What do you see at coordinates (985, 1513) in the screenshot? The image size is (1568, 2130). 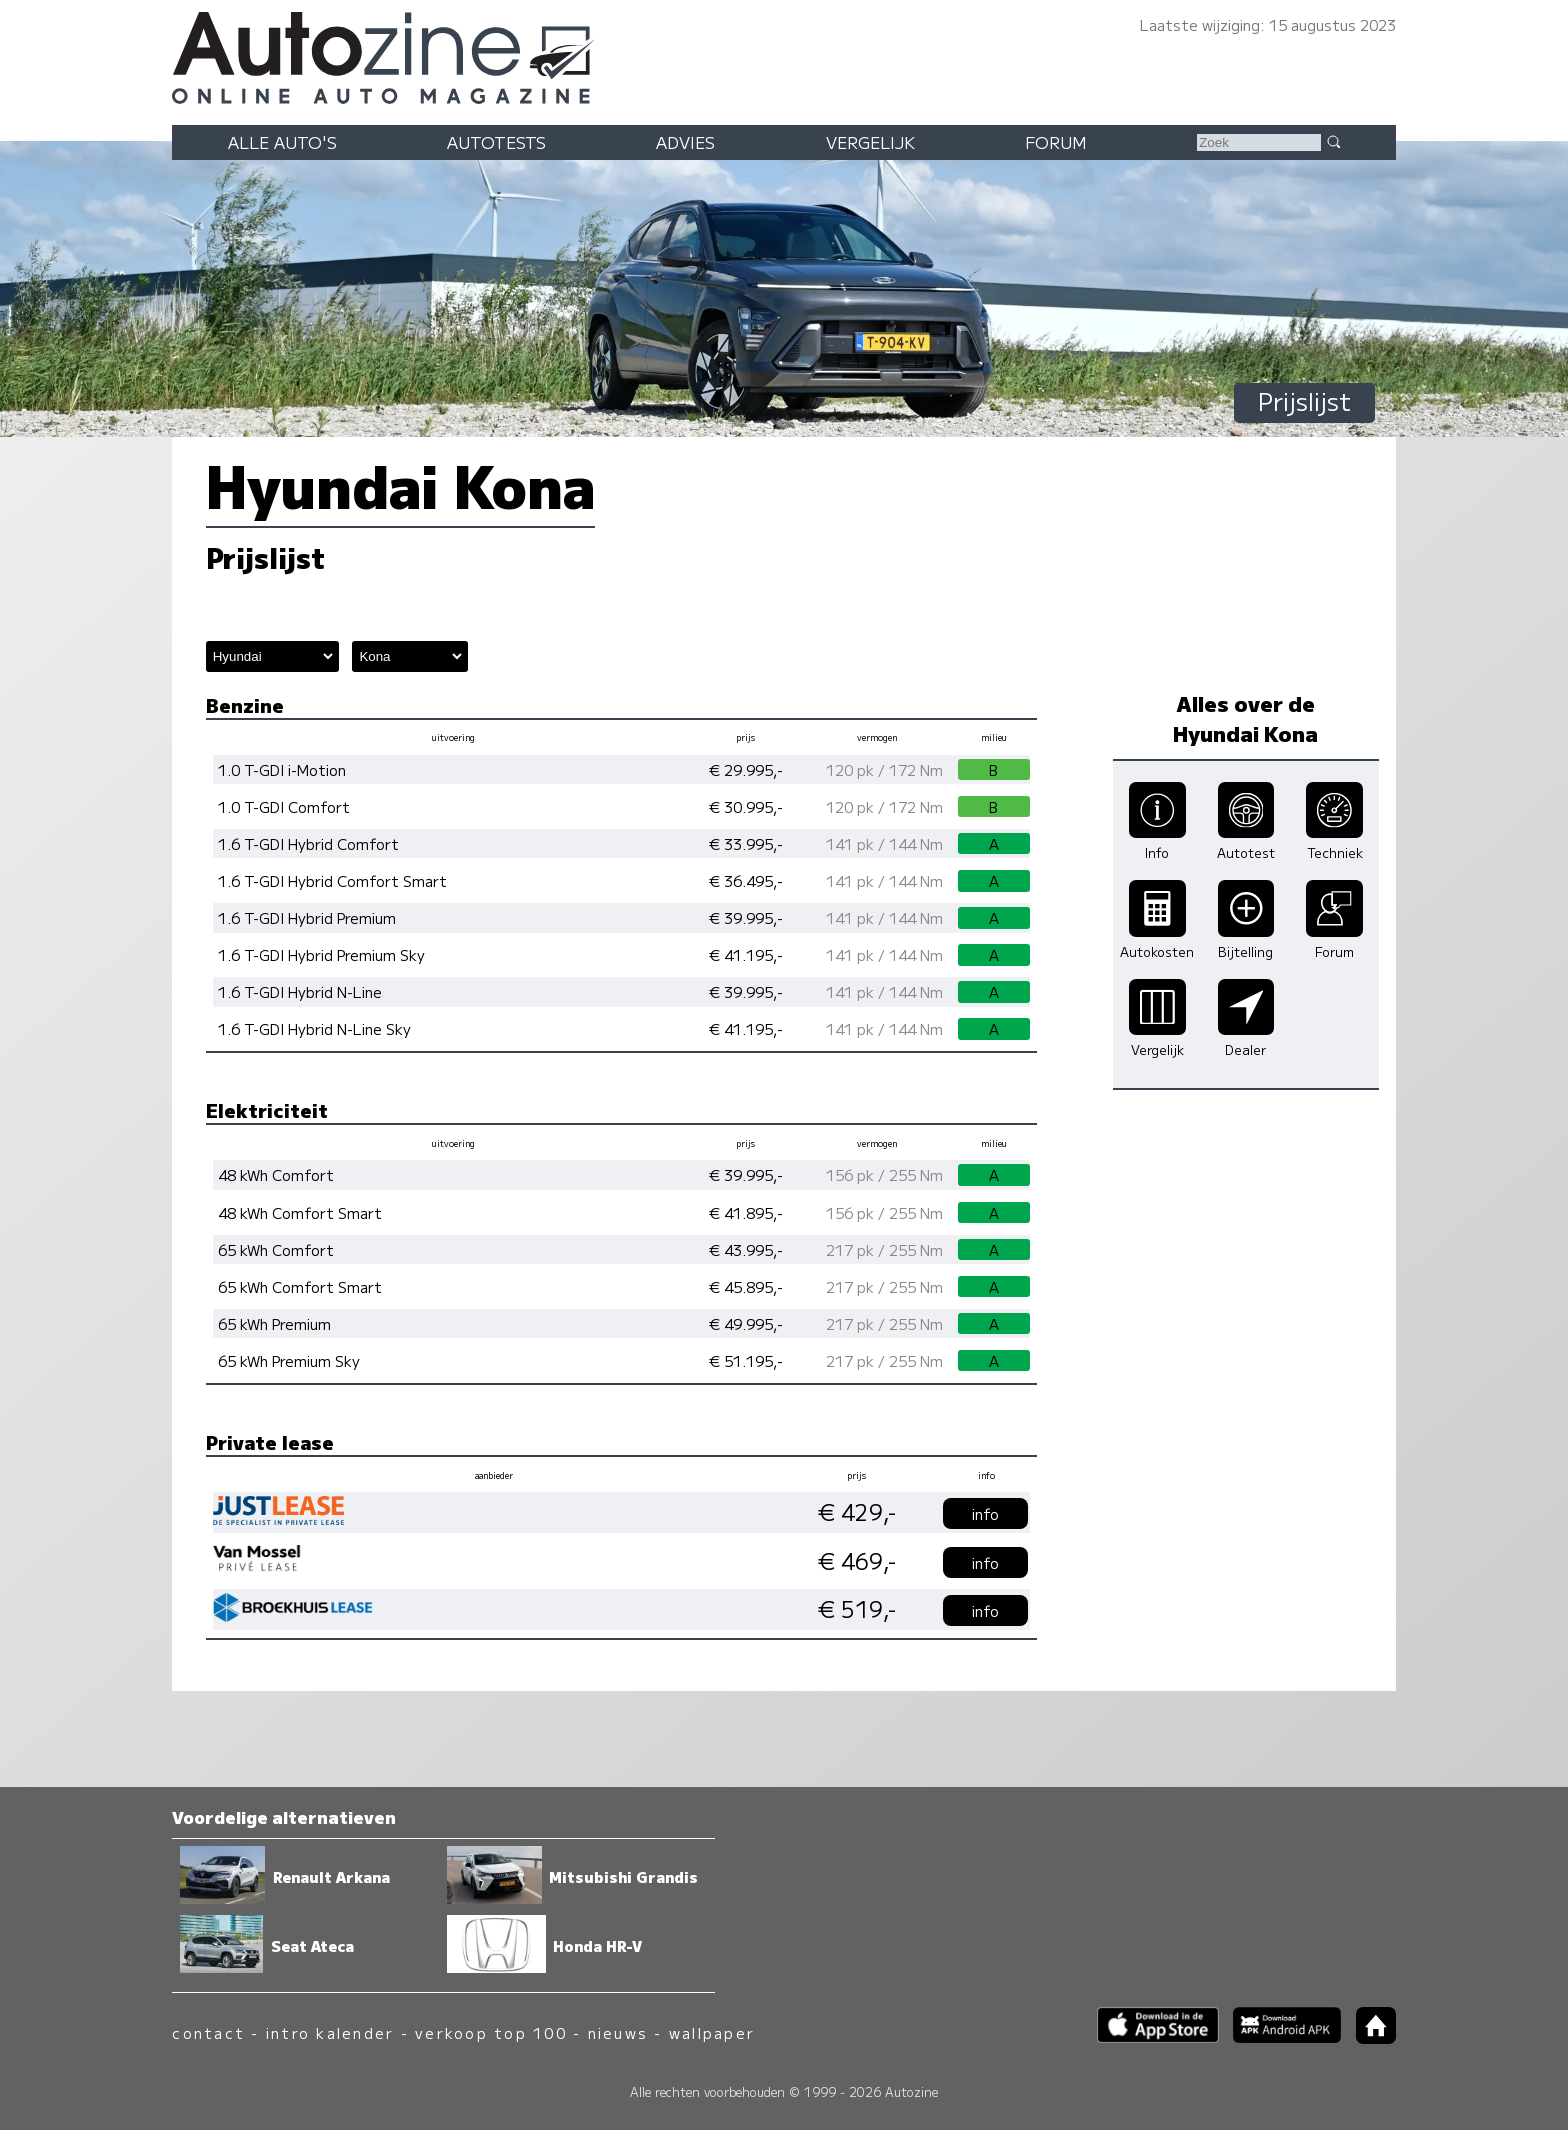 I see `info` at bounding box center [985, 1513].